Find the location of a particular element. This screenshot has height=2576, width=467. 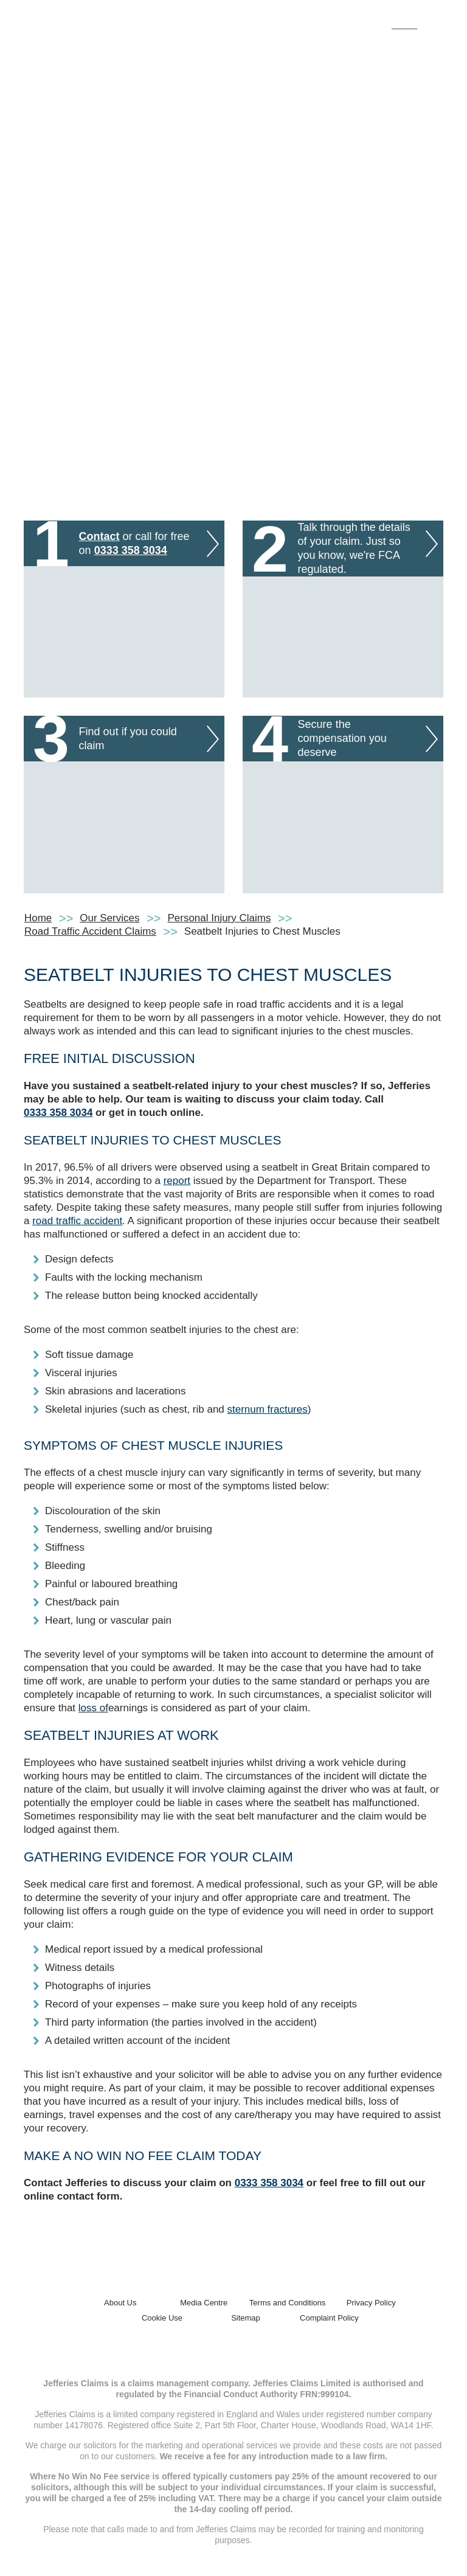

Terms and Conditions is located at coordinates (287, 2302).